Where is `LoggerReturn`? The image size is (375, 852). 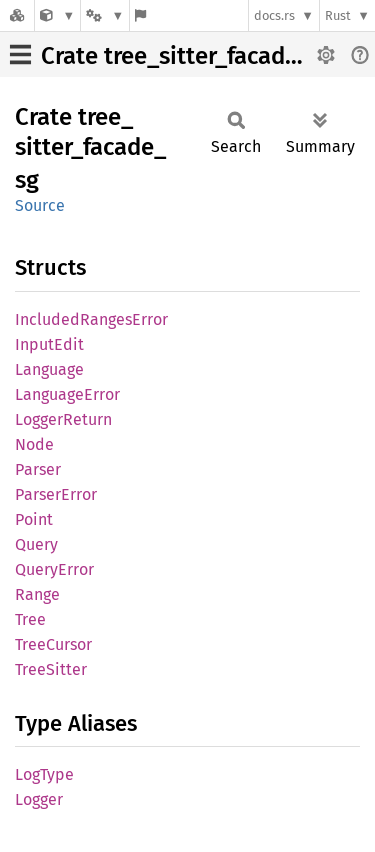 LoggerReturn is located at coordinates (63, 419).